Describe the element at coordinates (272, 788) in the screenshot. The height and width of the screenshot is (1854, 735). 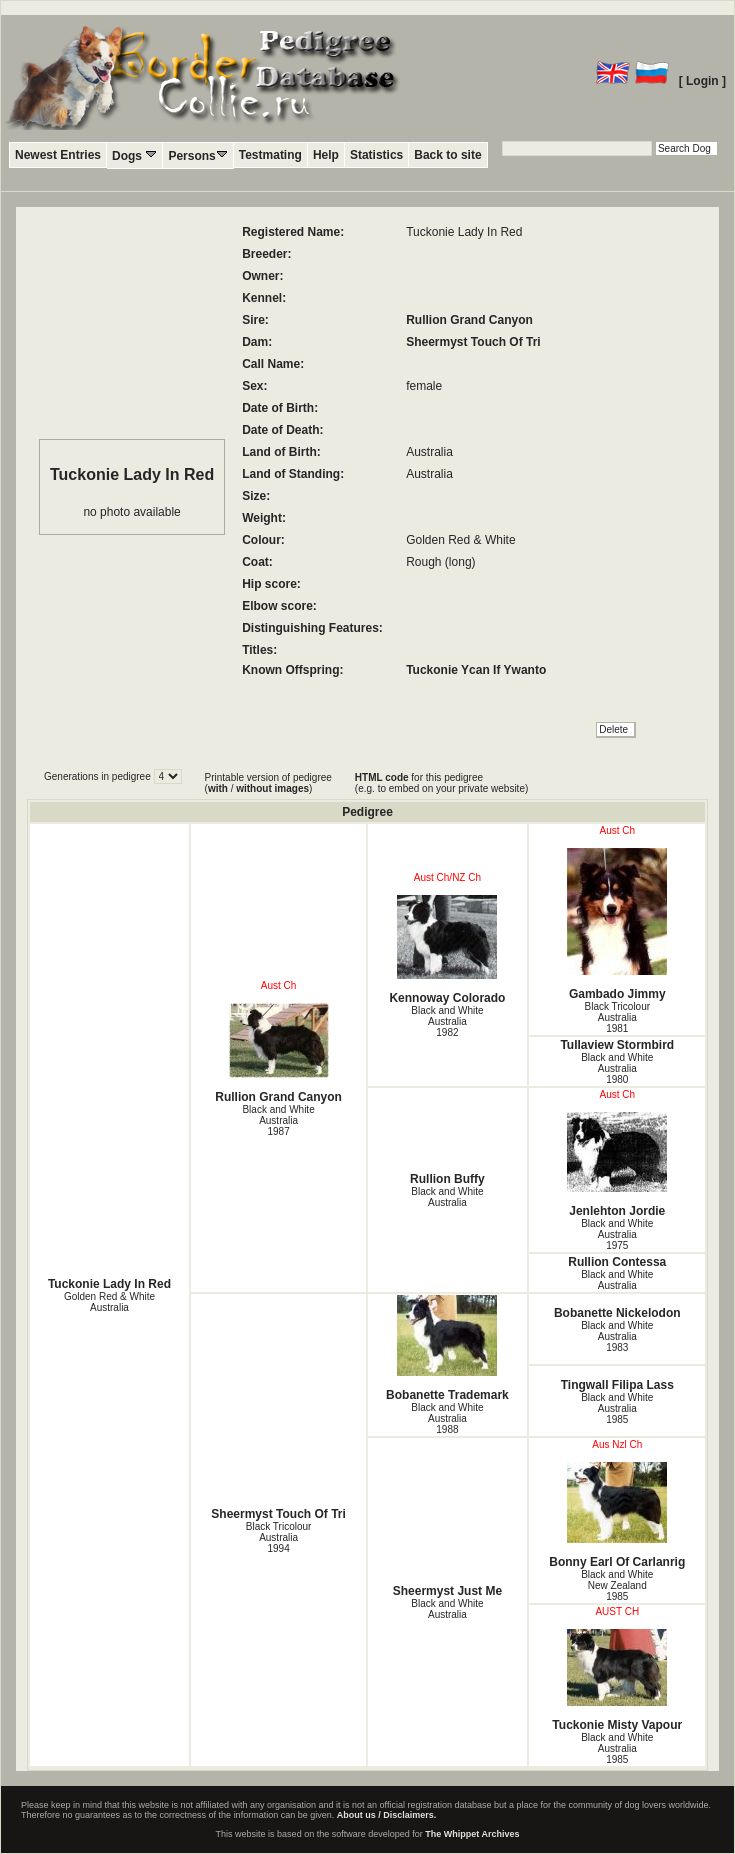
I see `without images` at that location.